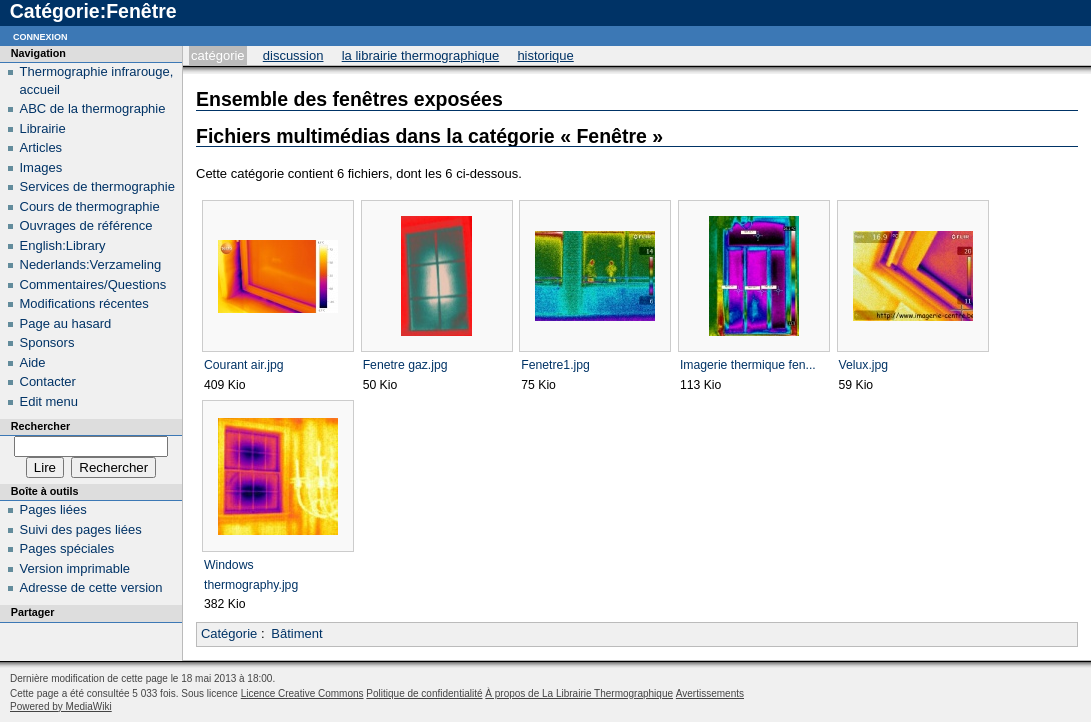 The width and height of the screenshot is (1091, 722). I want to click on Courant air.jpg, so click(243, 365).